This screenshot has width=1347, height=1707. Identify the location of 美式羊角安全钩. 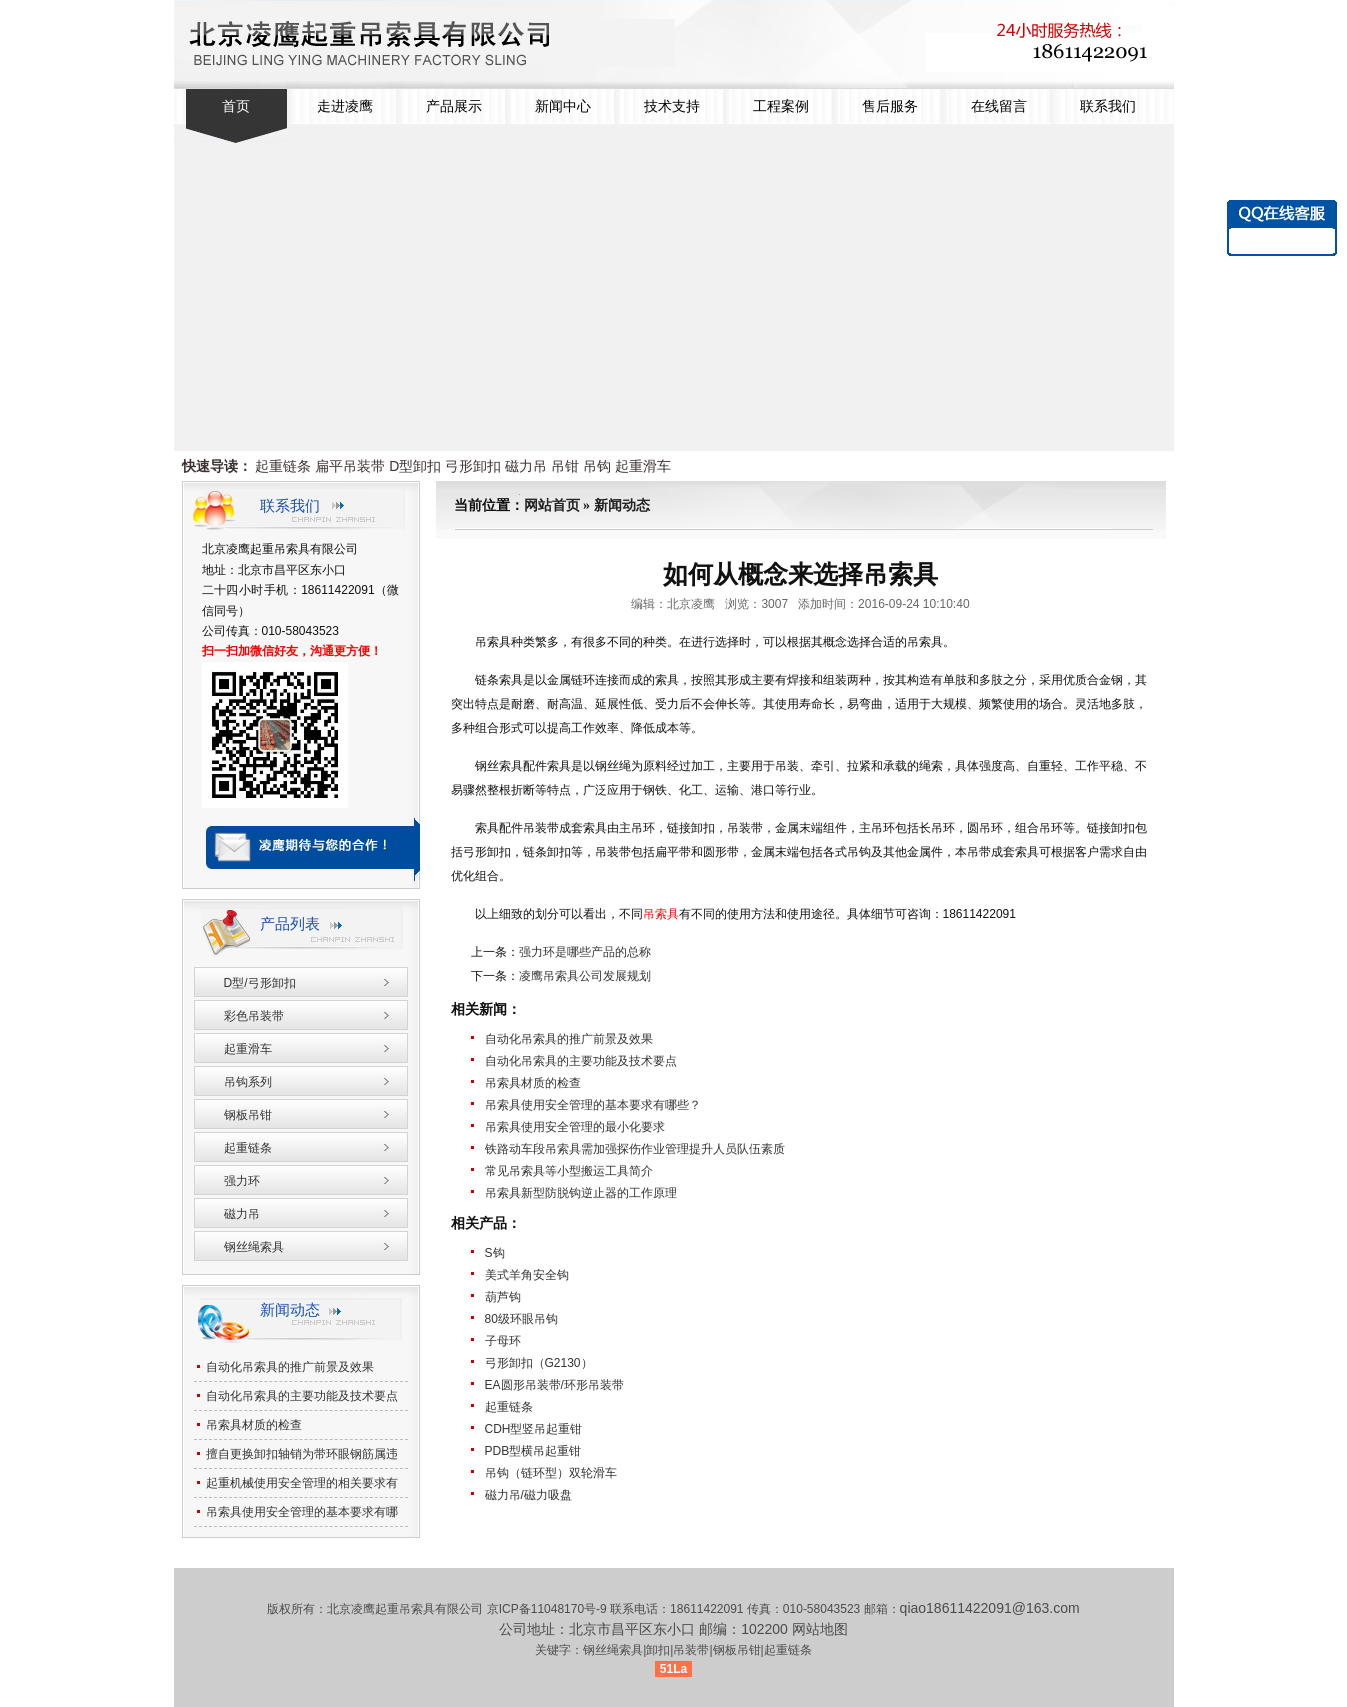
(527, 1275).